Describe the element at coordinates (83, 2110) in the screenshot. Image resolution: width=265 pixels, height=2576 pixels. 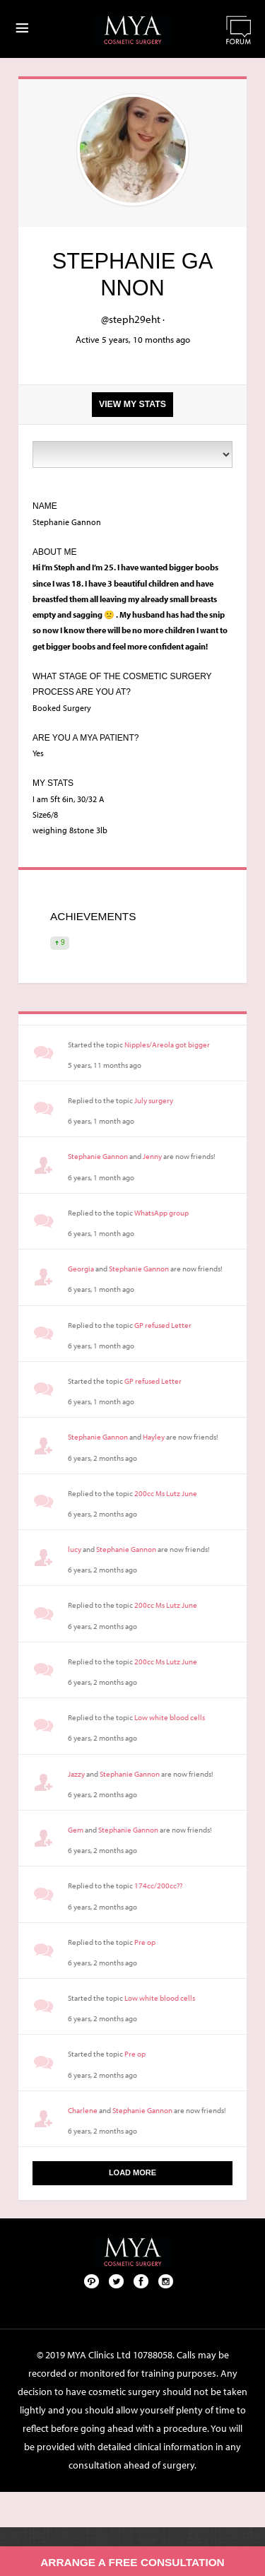
I see `Charlene` at that location.